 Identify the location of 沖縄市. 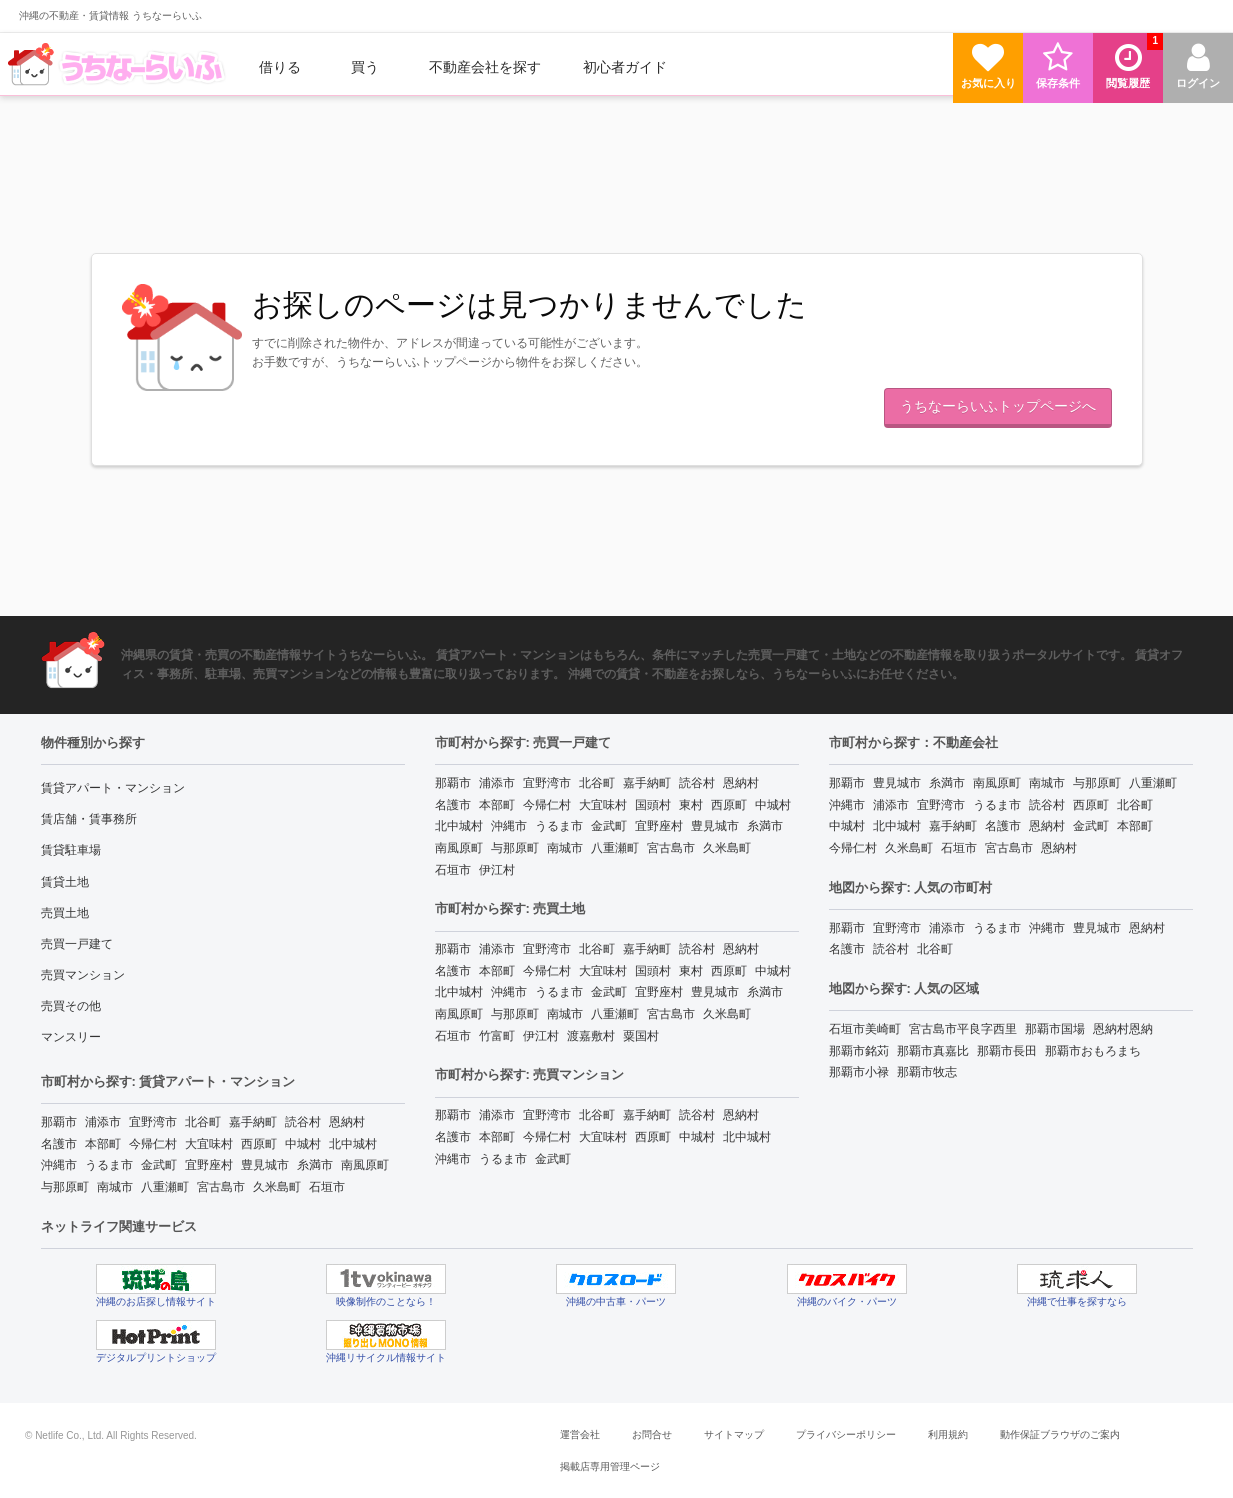
(59, 1165).